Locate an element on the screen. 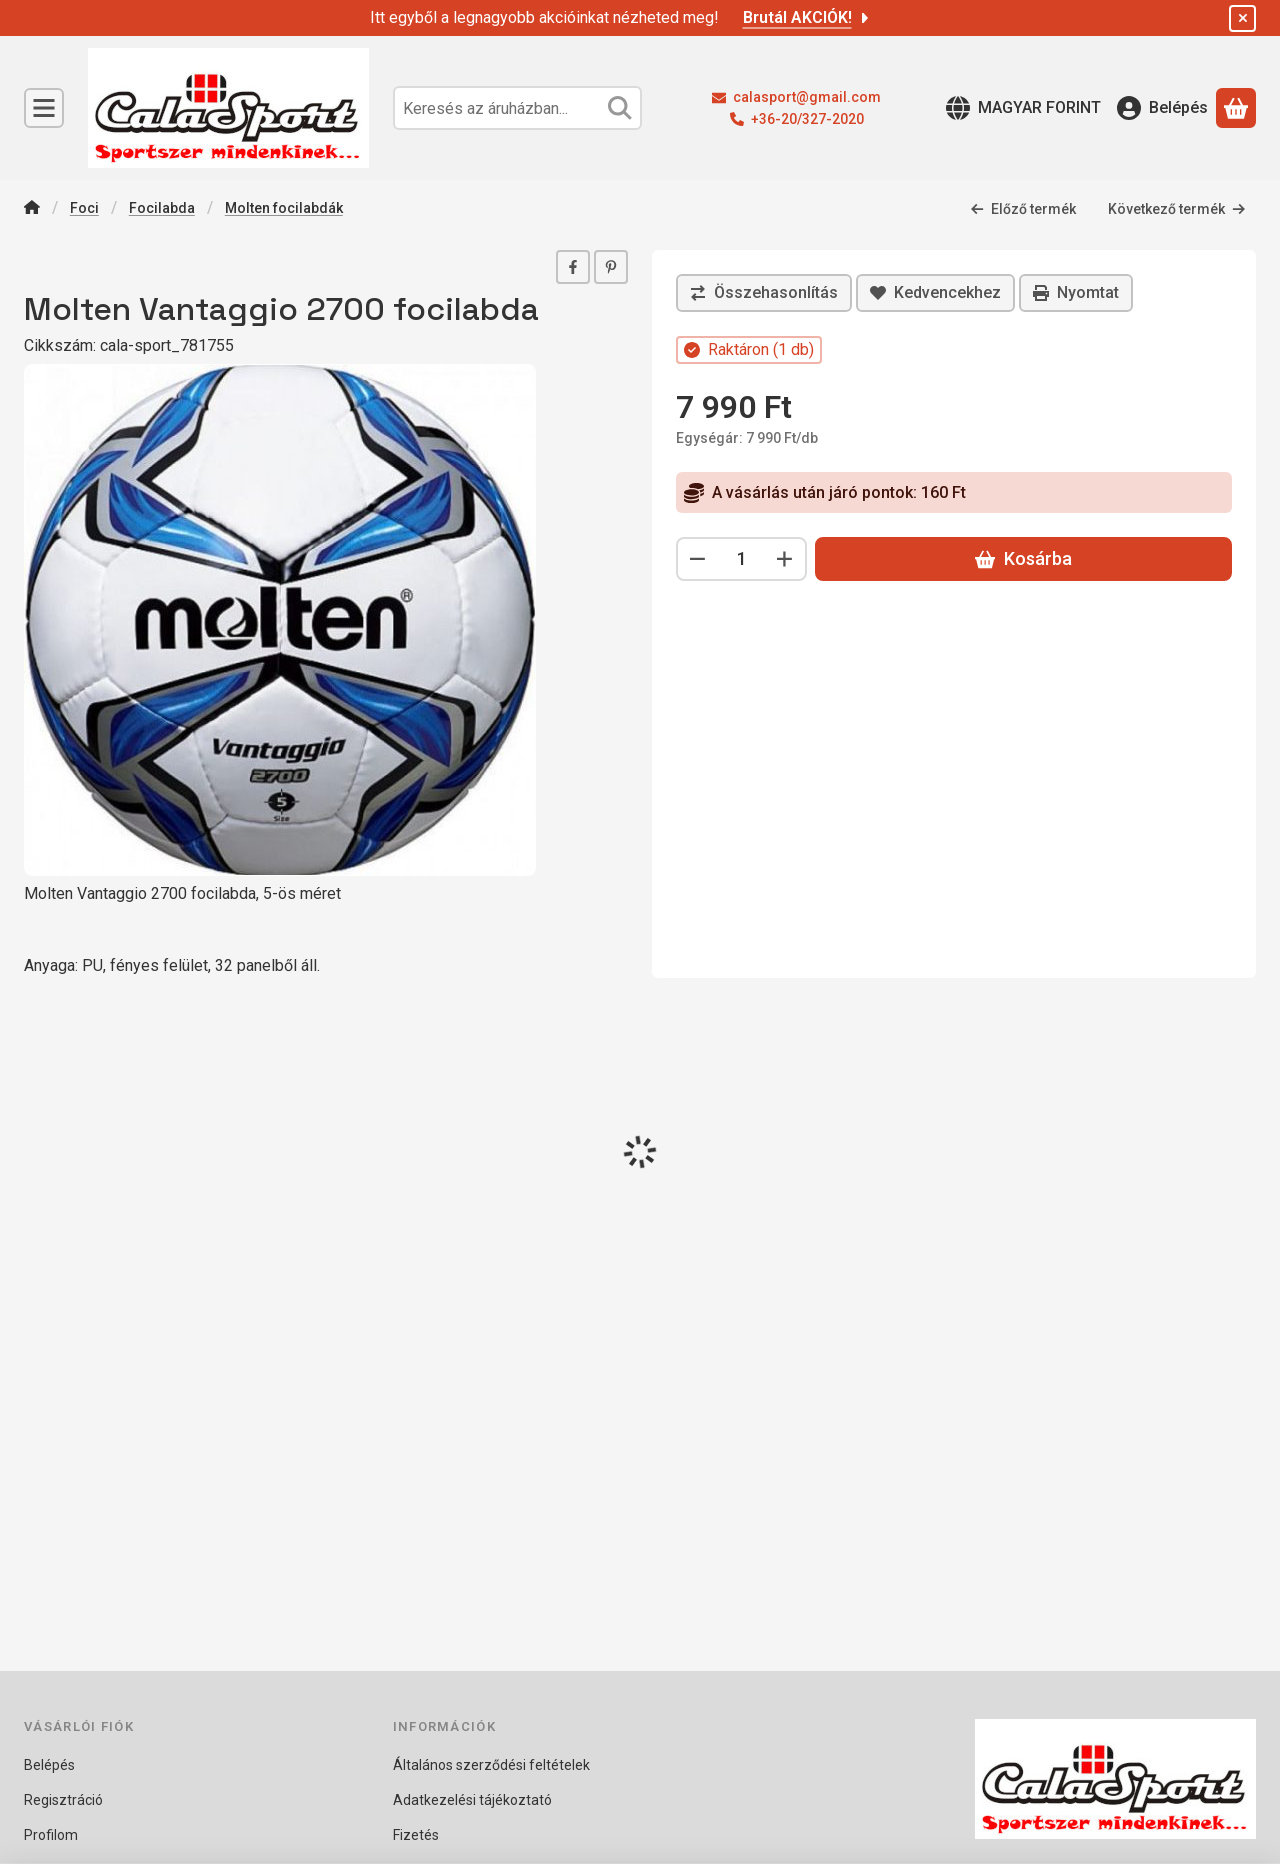  [facebook] is located at coordinates (573, 267).